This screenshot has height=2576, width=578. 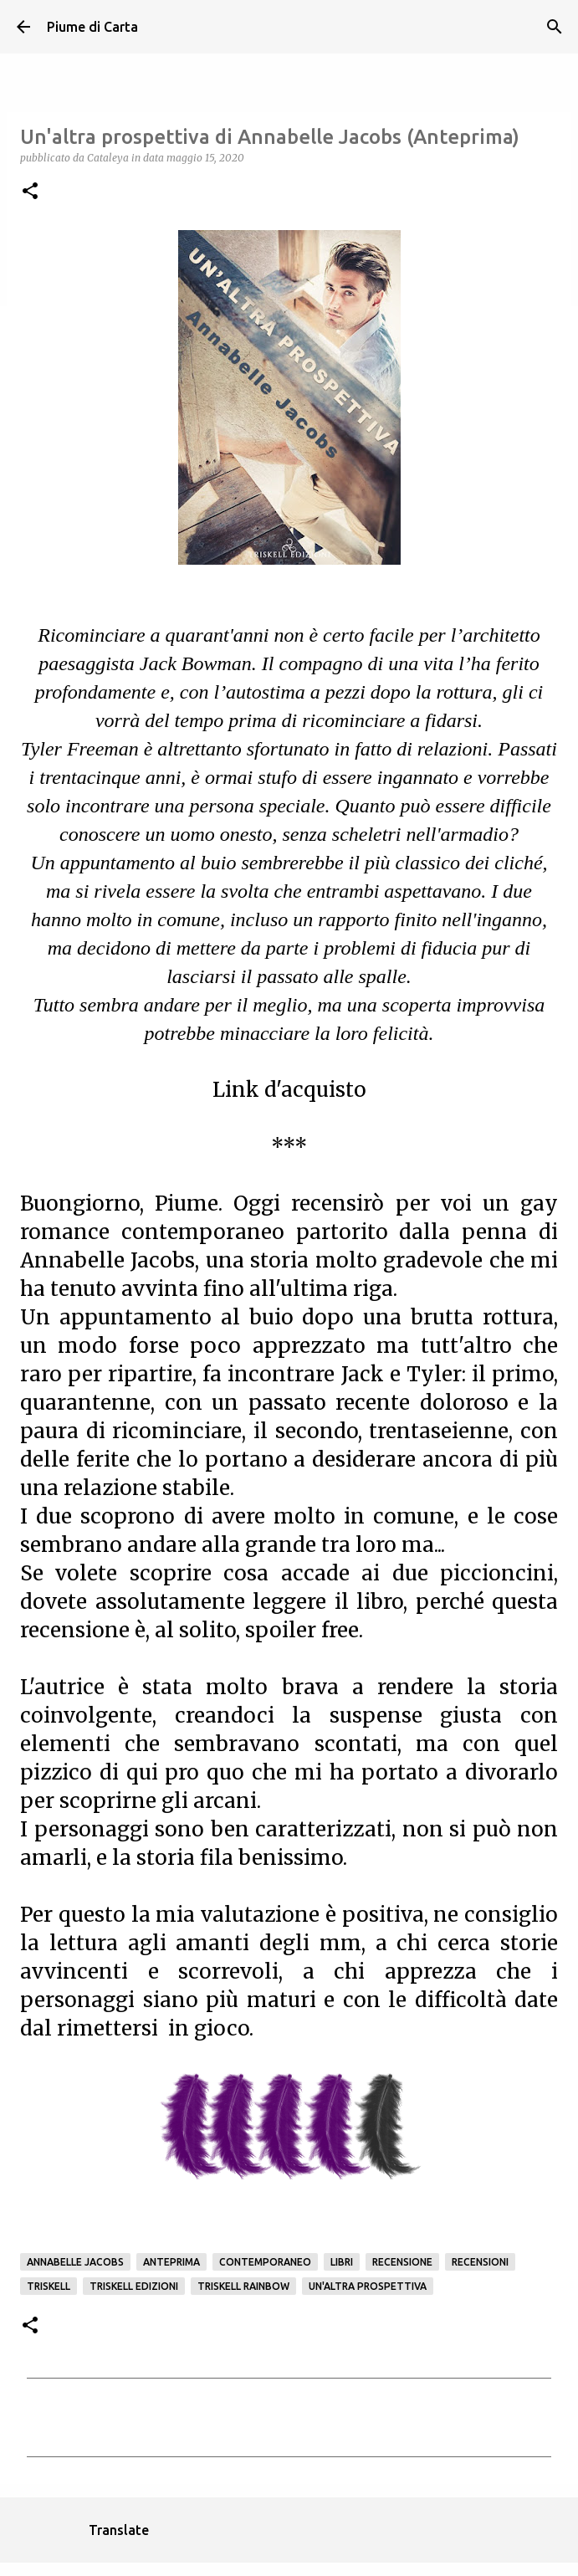 I want to click on Link d'acquisto, so click(x=289, y=1090).